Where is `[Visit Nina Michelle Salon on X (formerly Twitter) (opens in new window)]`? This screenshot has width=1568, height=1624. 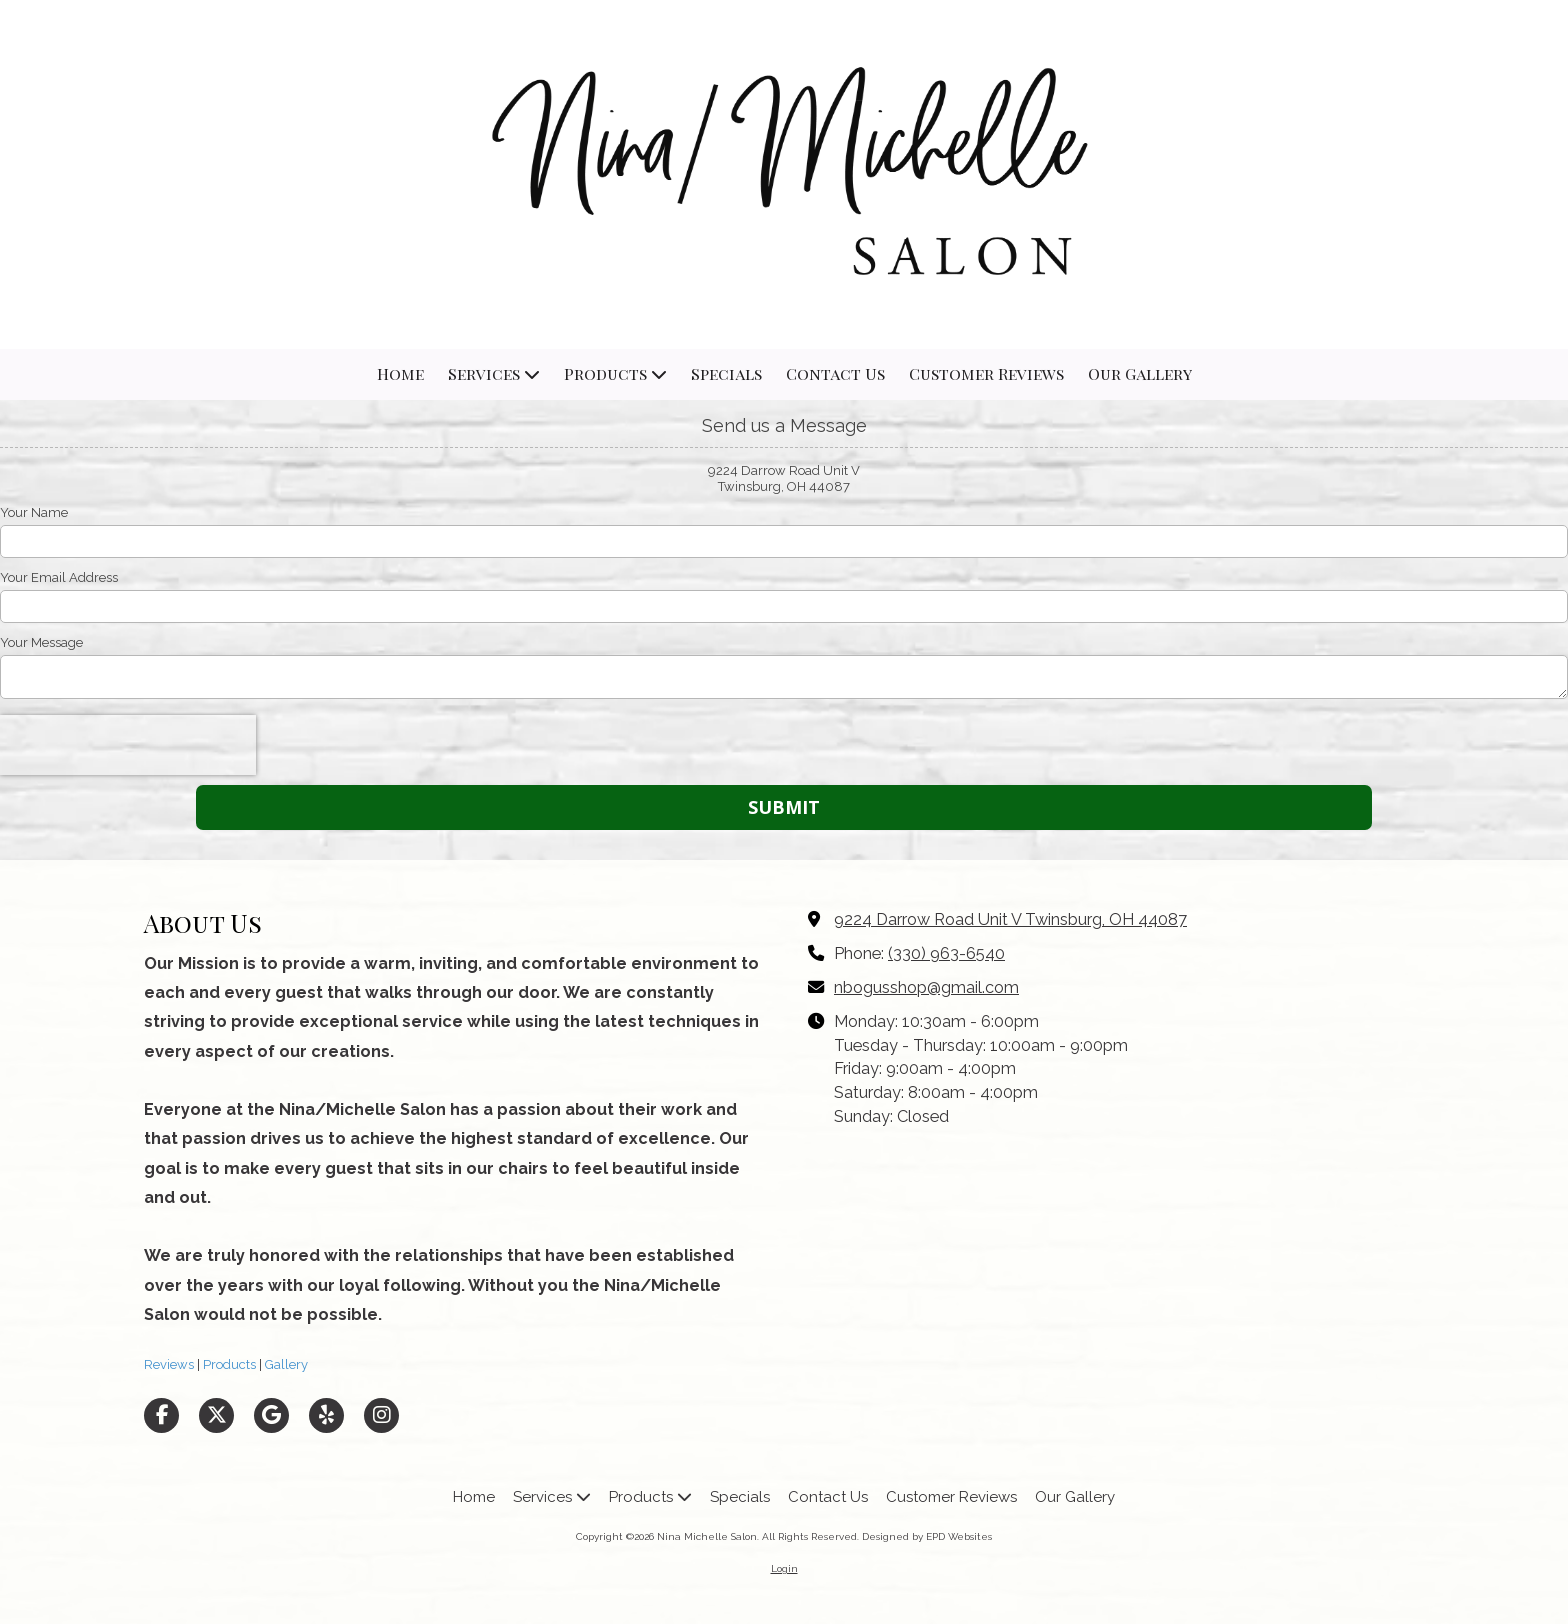
[Visit Nina Michelle Salon on X (formerly Twitter) (opens in new window)] is located at coordinates (216, 1415).